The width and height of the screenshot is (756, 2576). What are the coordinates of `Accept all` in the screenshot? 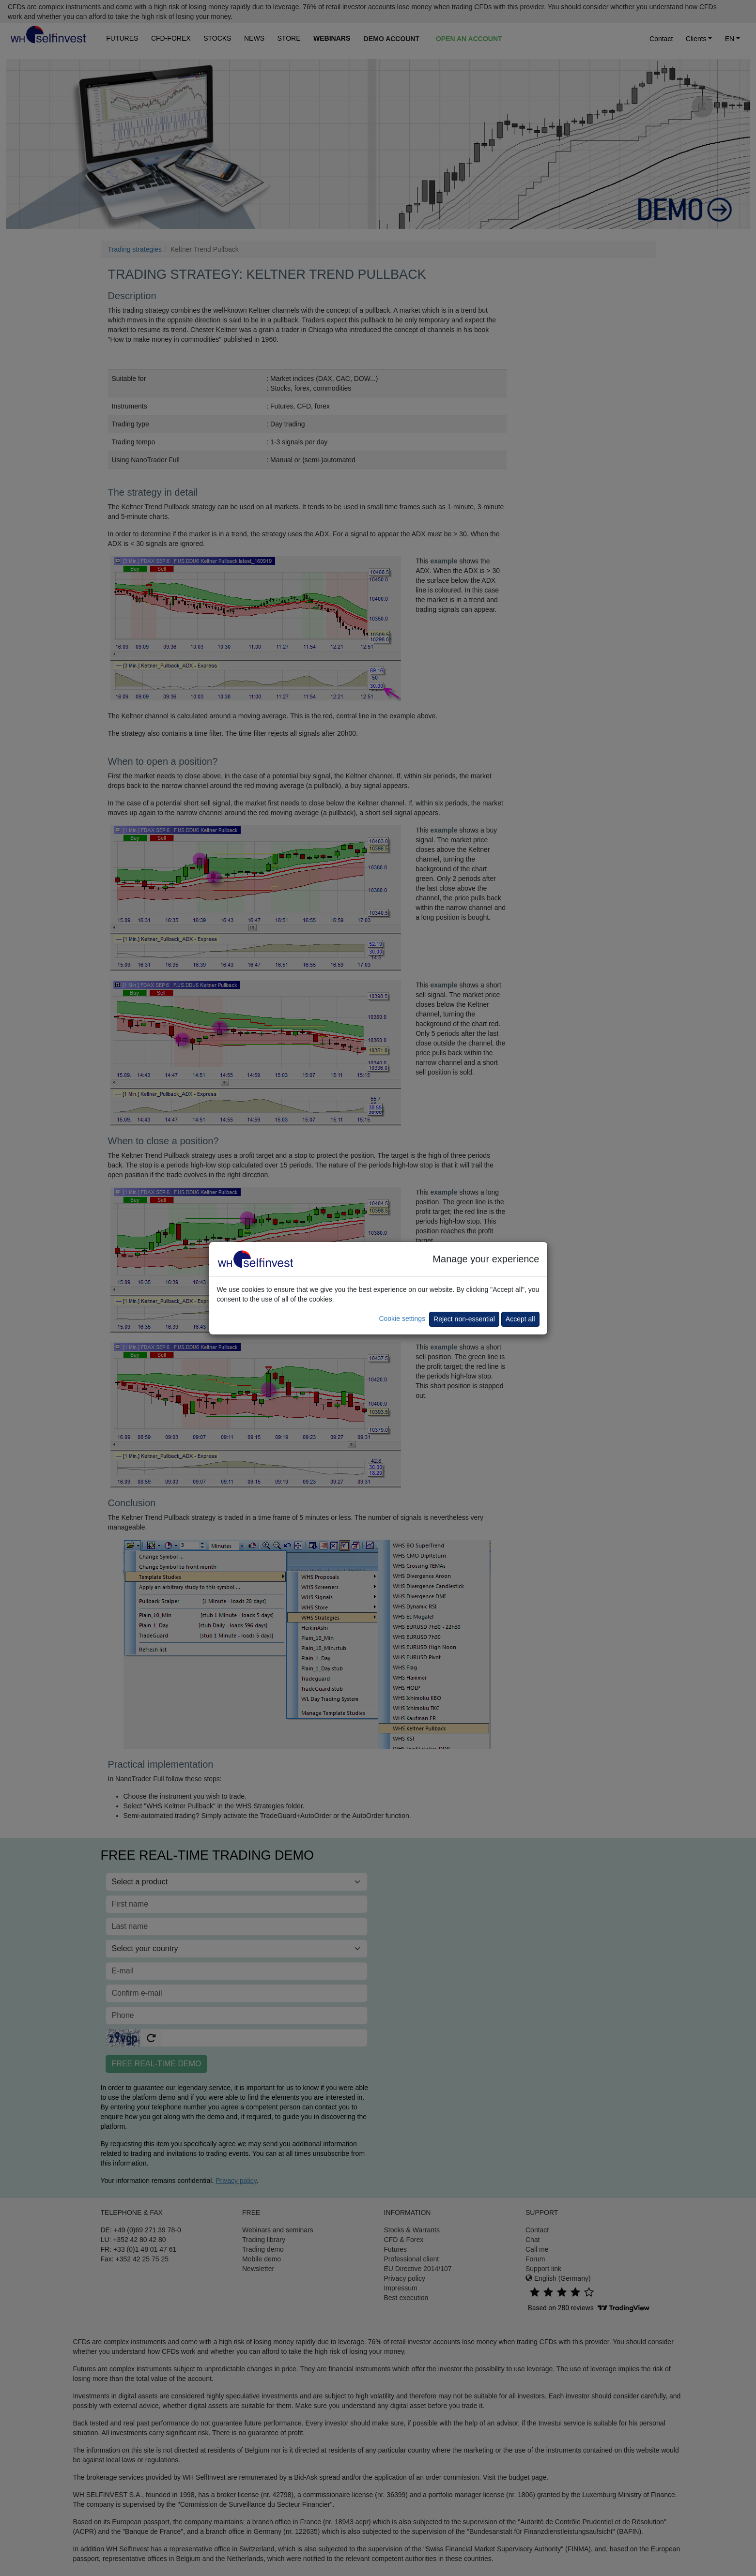 It's located at (520, 1319).